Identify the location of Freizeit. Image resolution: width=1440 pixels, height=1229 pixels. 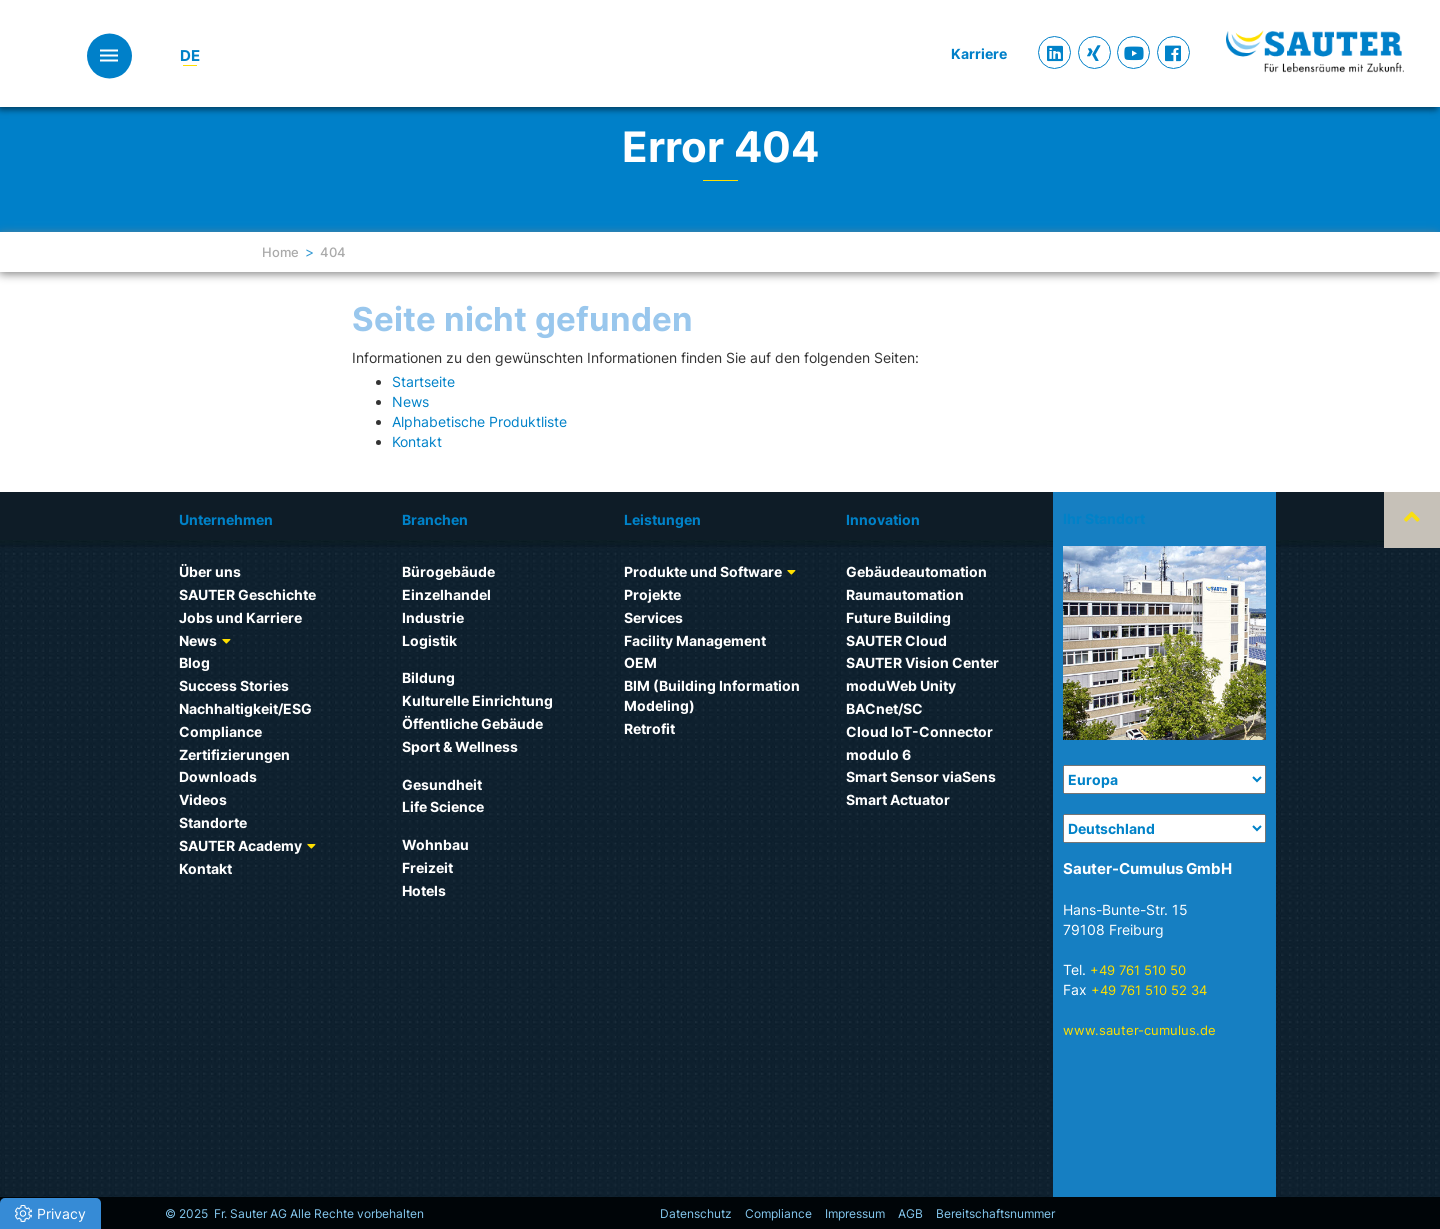
(427, 867).